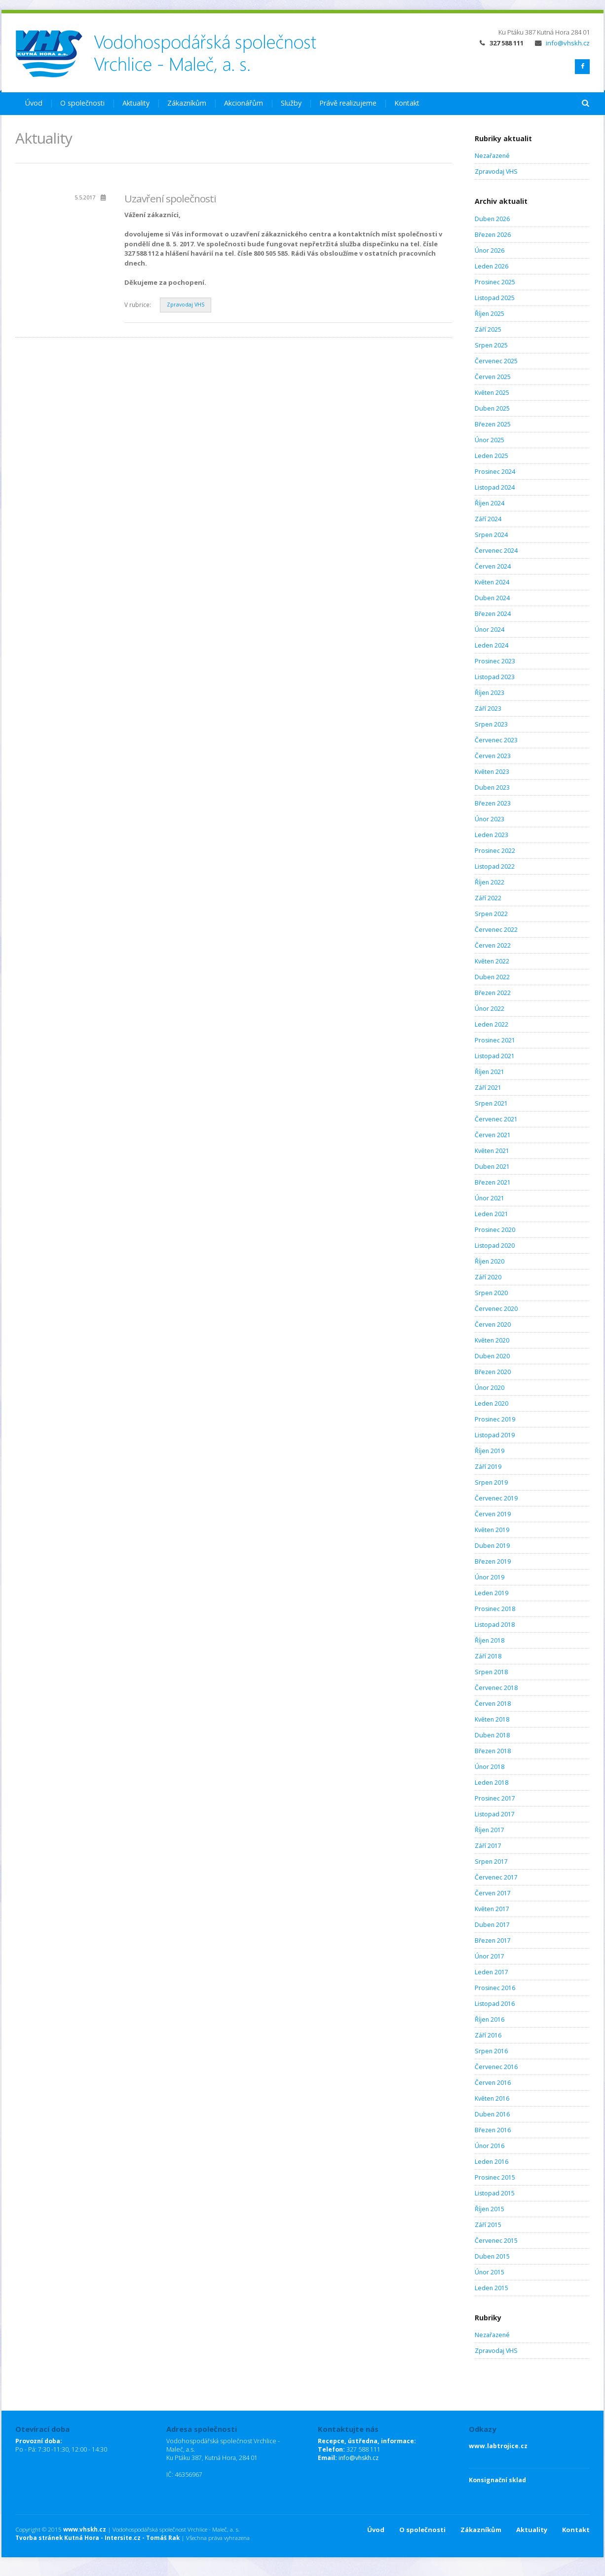 The height and width of the screenshot is (2576, 605). Describe the element at coordinates (493, 756) in the screenshot. I see `Červen 2023` at that location.